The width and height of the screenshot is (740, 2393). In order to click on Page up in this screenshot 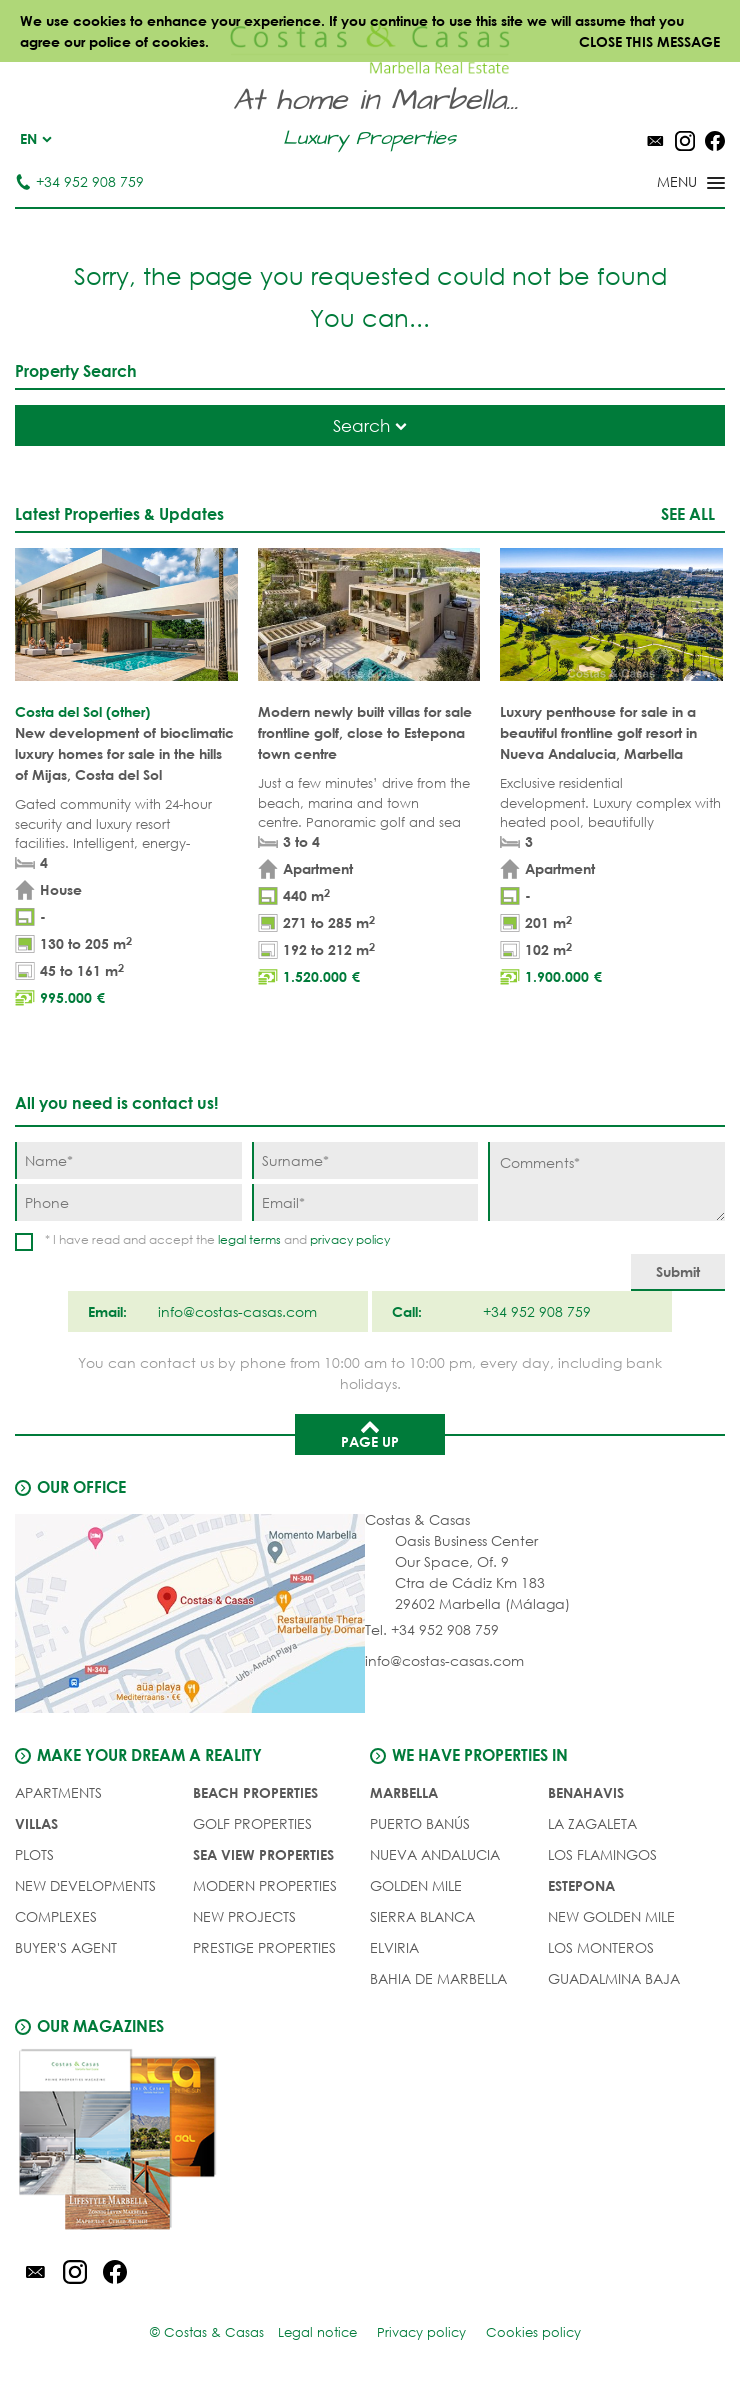, I will do `click(370, 1433)`.